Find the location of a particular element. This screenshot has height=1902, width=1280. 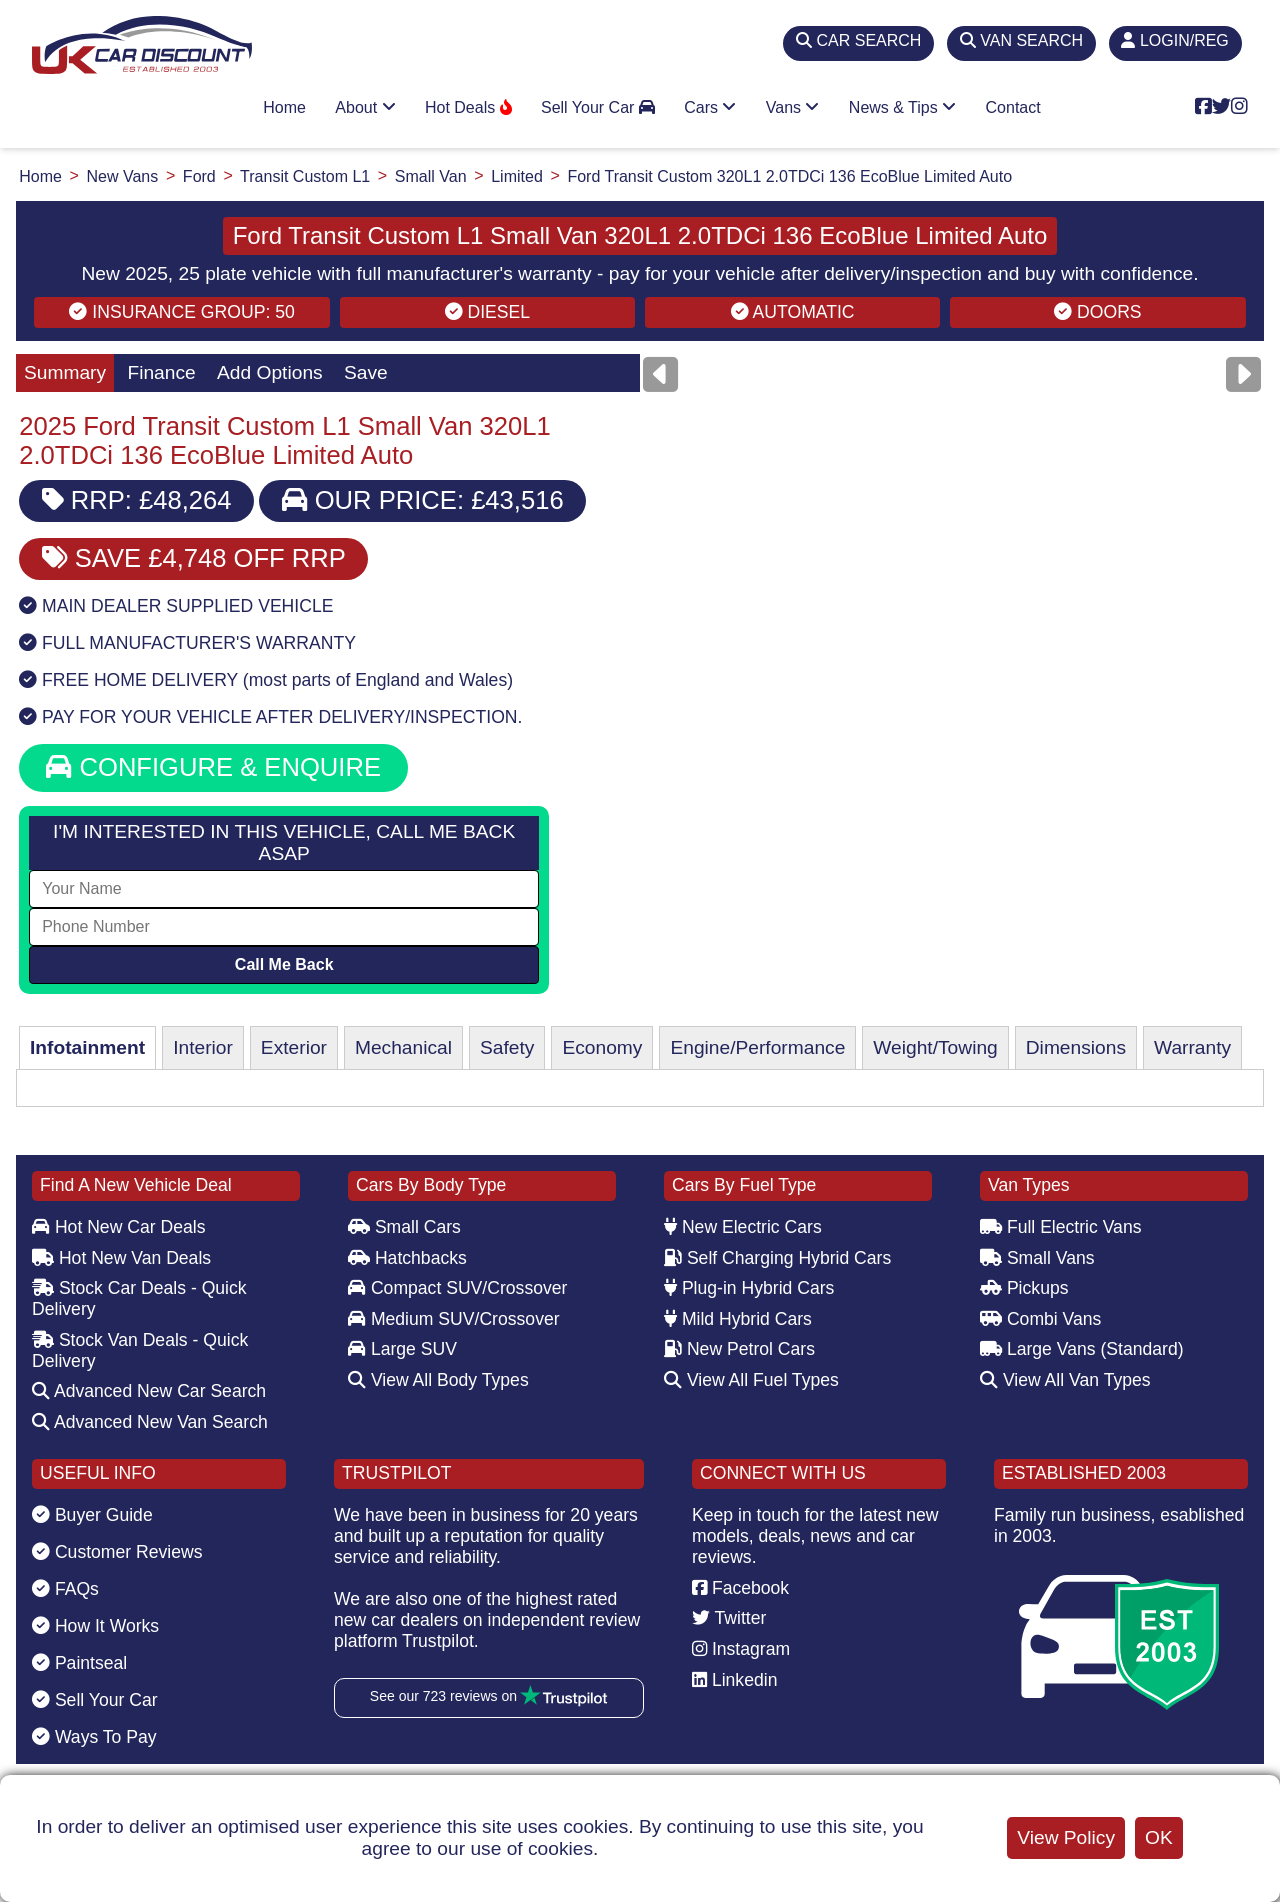

Medium SUV/Crossover is located at coordinates (454, 1319).